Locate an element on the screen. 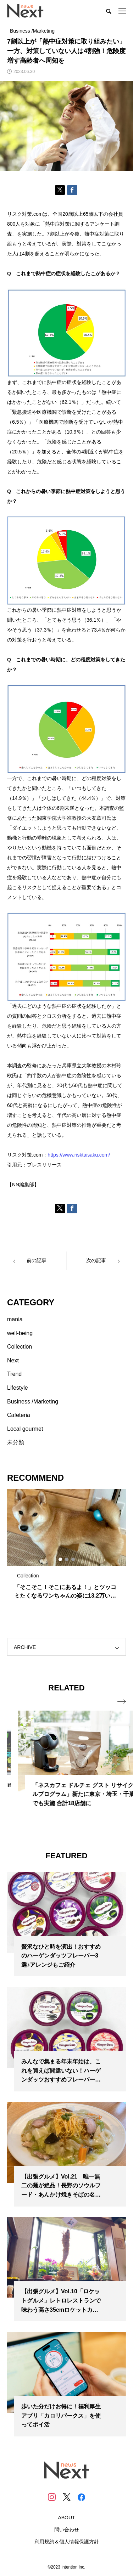 The width and height of the screenshot is (133, 2576). well-being is located at coordinates (20, 1333).